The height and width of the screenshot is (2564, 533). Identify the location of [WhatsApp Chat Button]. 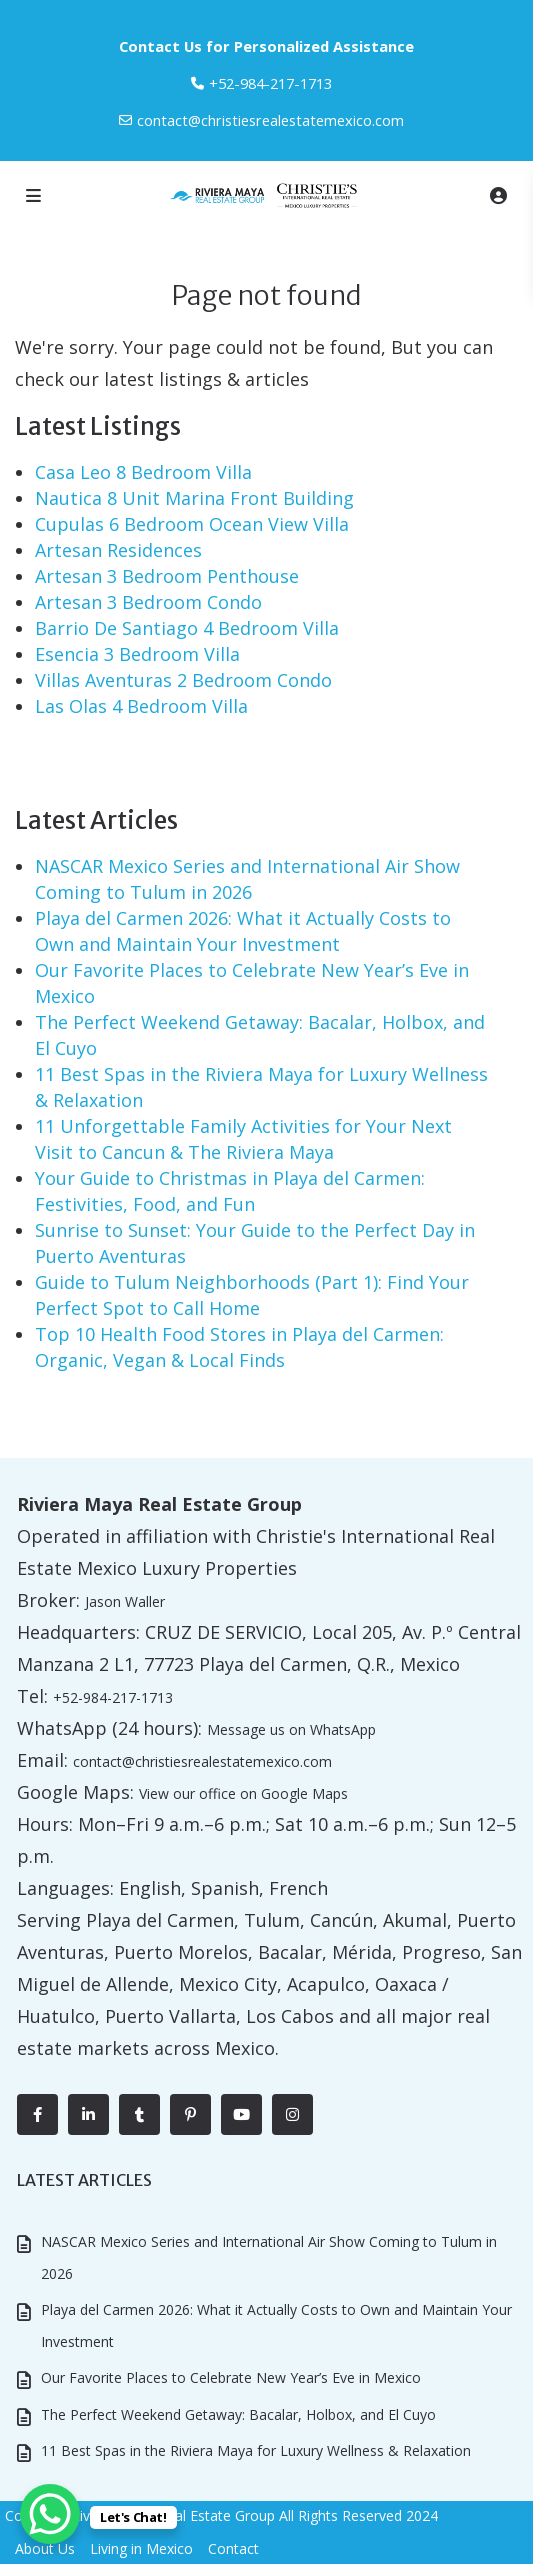
(50, 2514).